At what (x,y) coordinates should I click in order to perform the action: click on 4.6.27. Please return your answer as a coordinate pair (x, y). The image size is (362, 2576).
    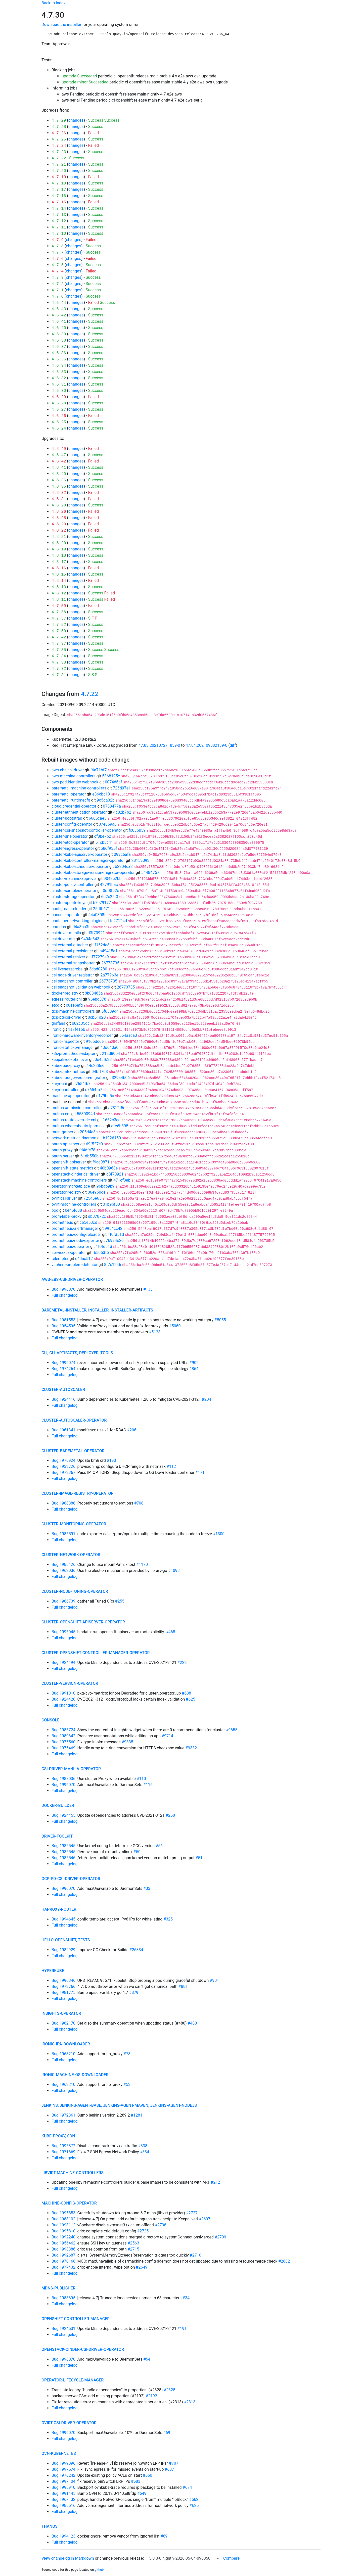
    Looking at the image, I should click on (59, 409).